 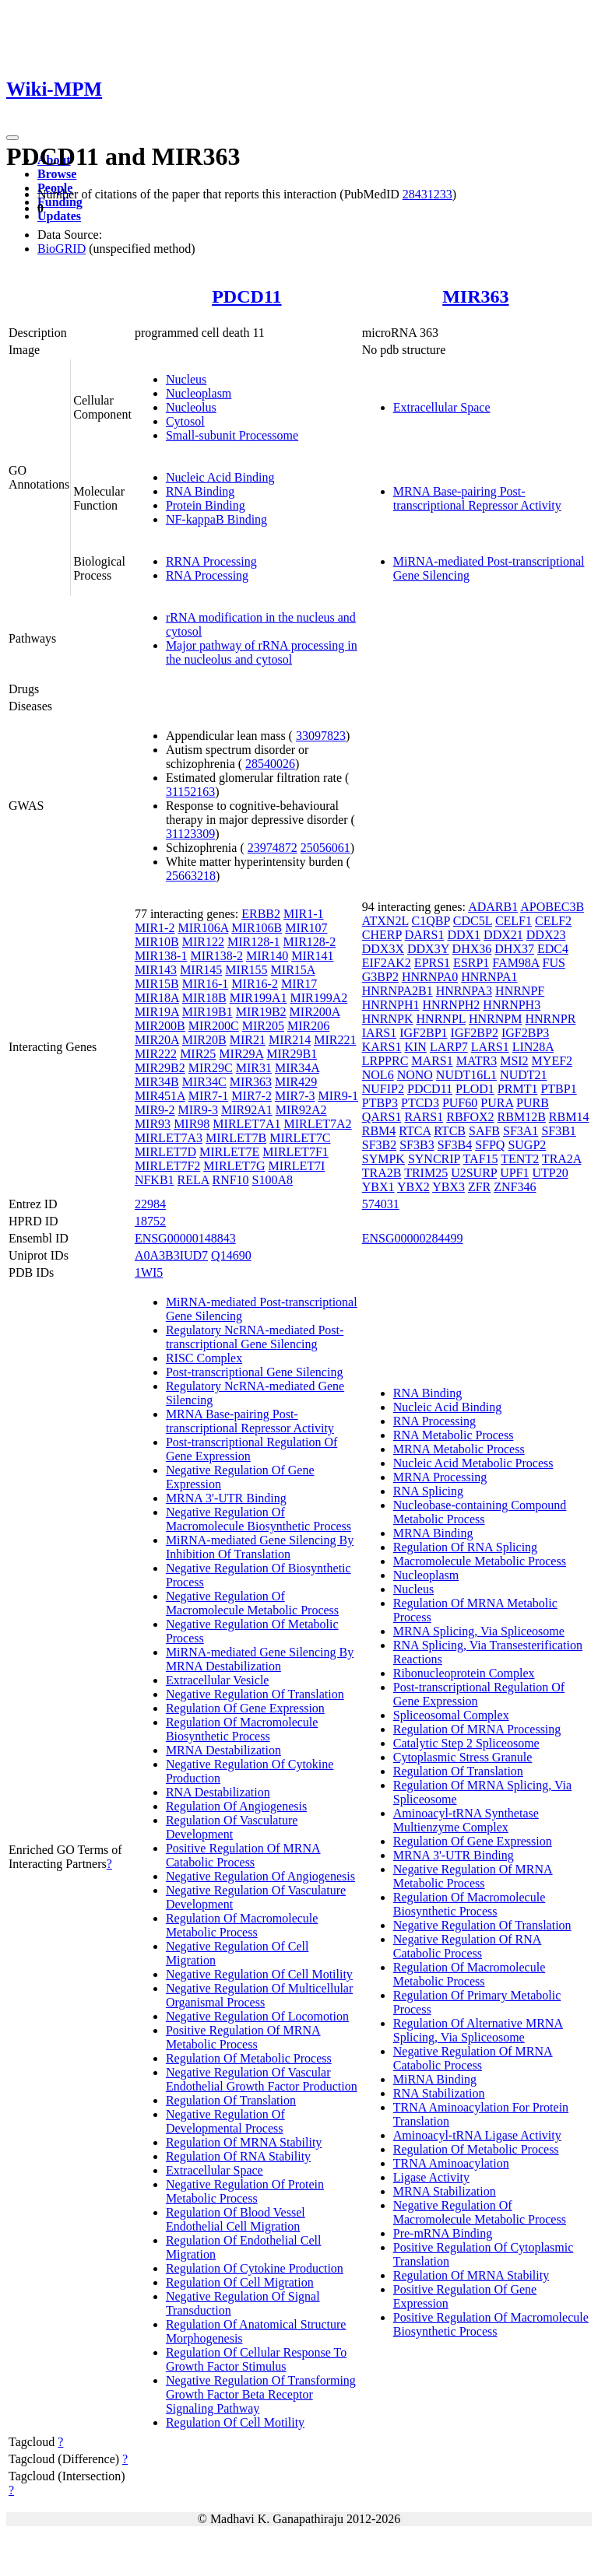 What do you see at coordinates (480, 1158) in the screenshot?
I see `TAF15` at bounding box center [480, 1158].